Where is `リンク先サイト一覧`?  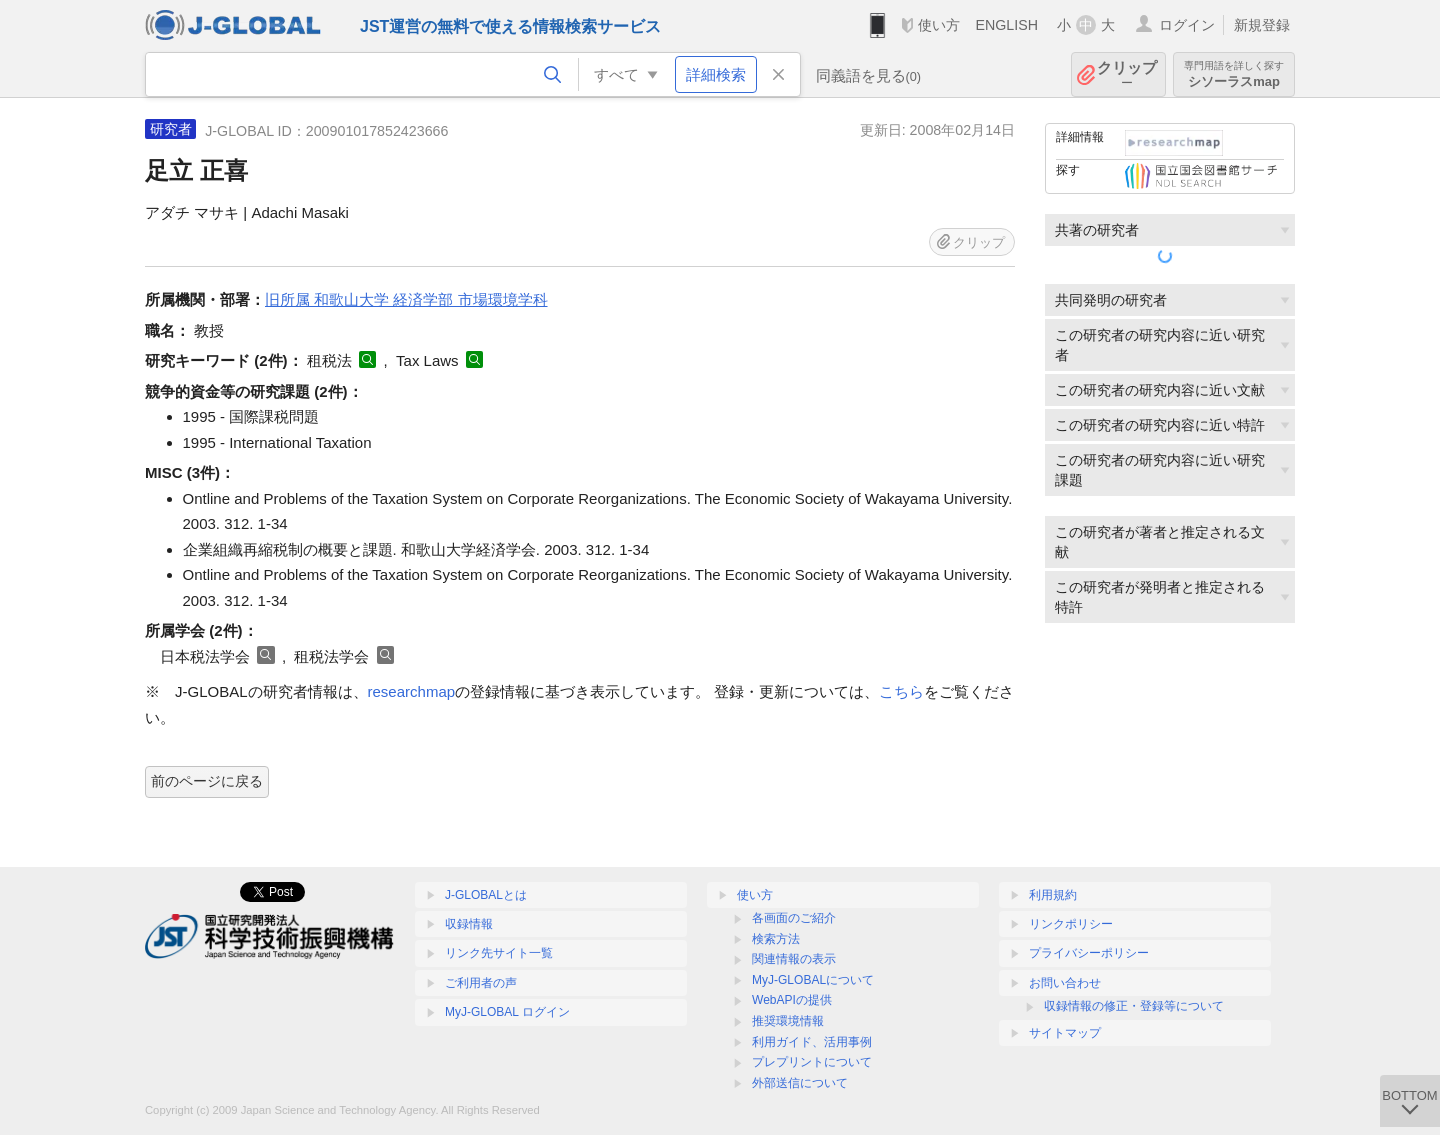 リンク先サイト一覧 is located at coordinates (499, 953).